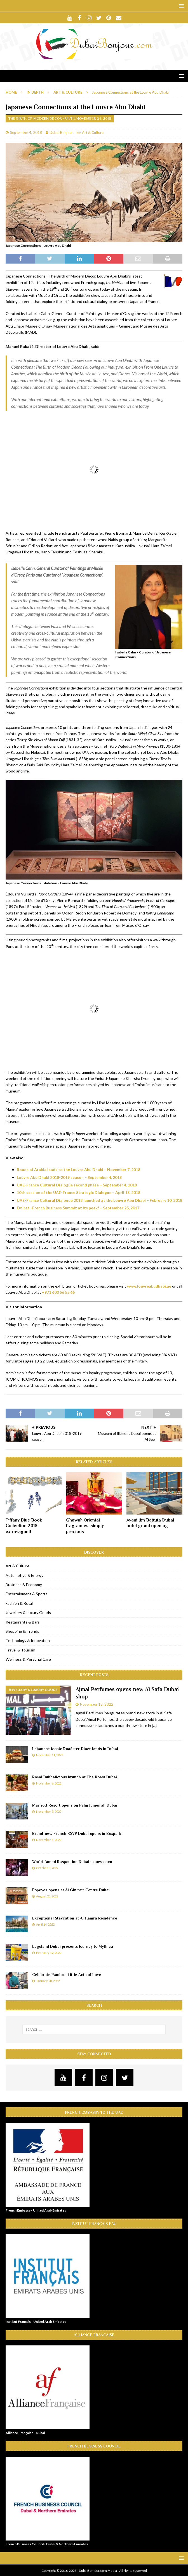 The image size is (188, 2576). What do you see at coordinates (35, 92) in the screenshot?
I see `In Depth` at bounding box center [35, 92].